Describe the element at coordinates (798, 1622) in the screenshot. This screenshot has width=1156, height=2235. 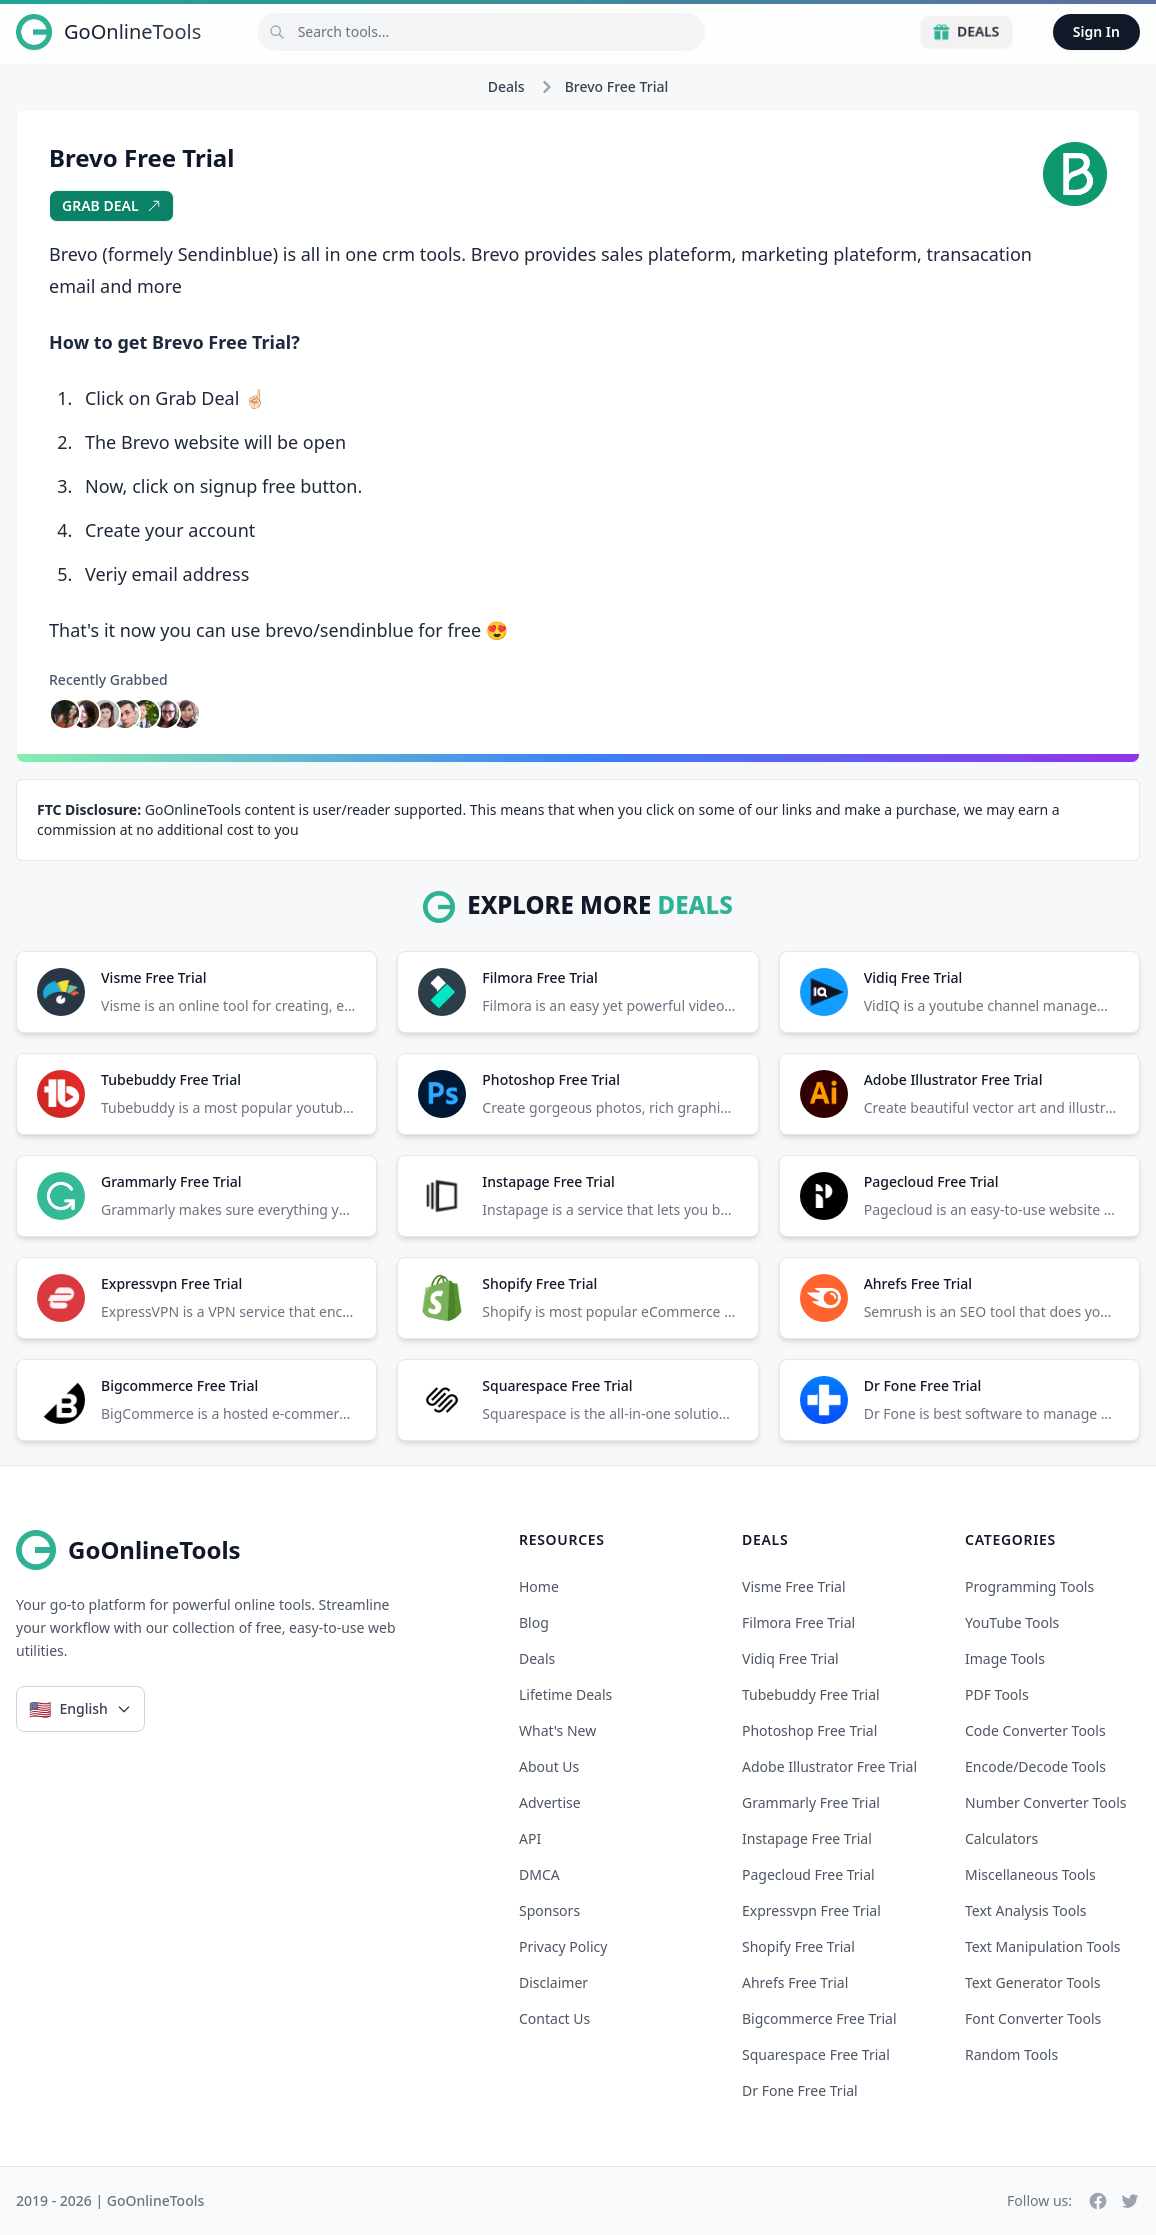
I see `filmora free trial` at that location.